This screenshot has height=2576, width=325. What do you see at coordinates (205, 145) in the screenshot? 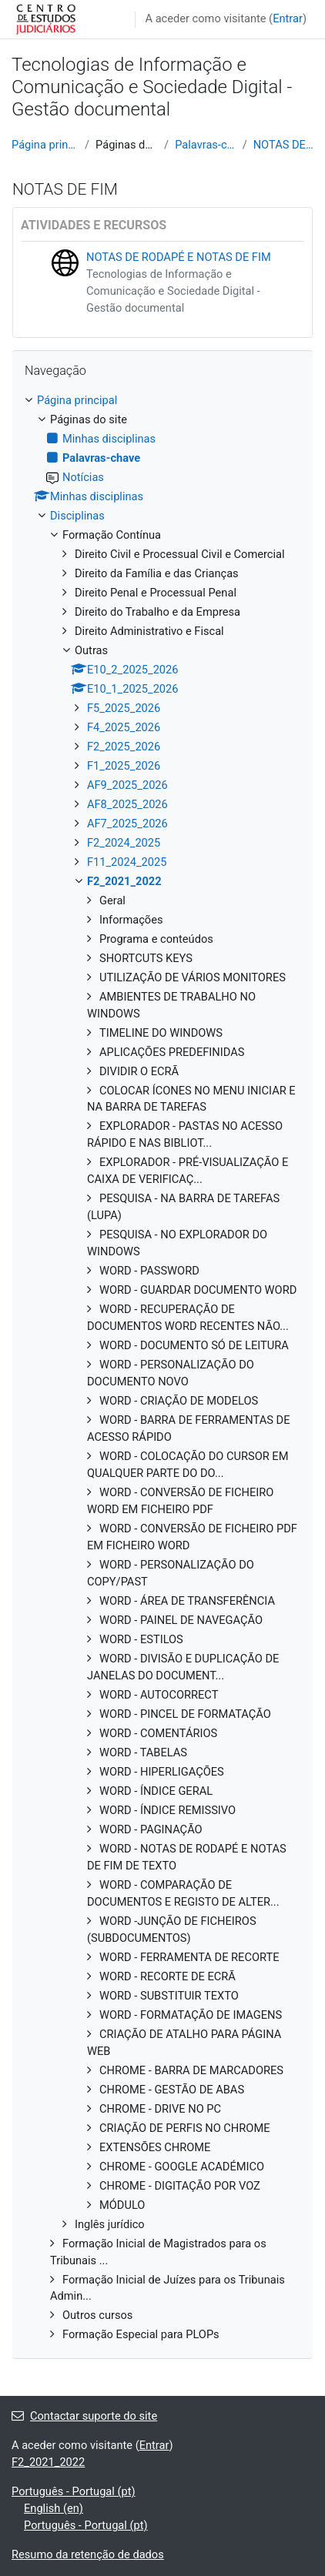
I see `Palavras-chave` at bounding box center [205, 145].